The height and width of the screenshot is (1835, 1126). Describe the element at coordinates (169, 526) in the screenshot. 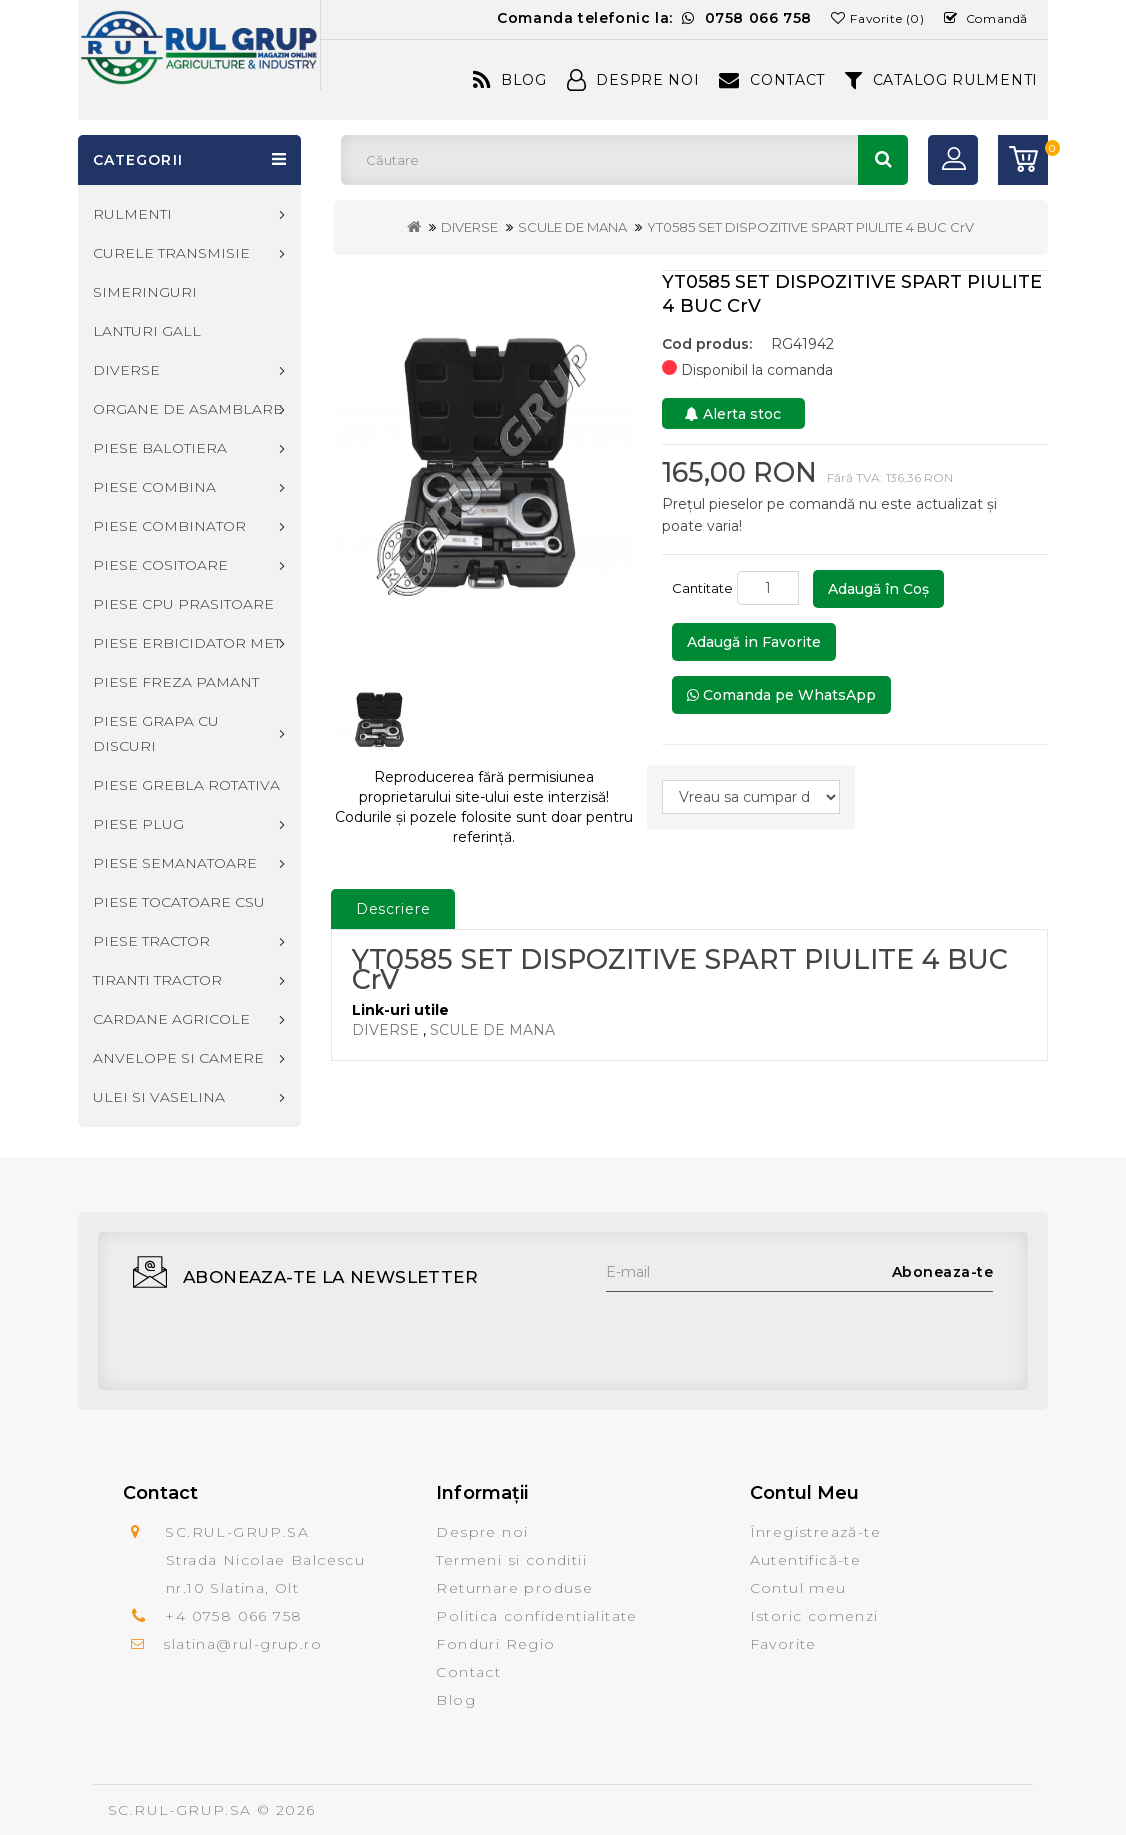

I see `PIESE COMBINATOR` at that location.